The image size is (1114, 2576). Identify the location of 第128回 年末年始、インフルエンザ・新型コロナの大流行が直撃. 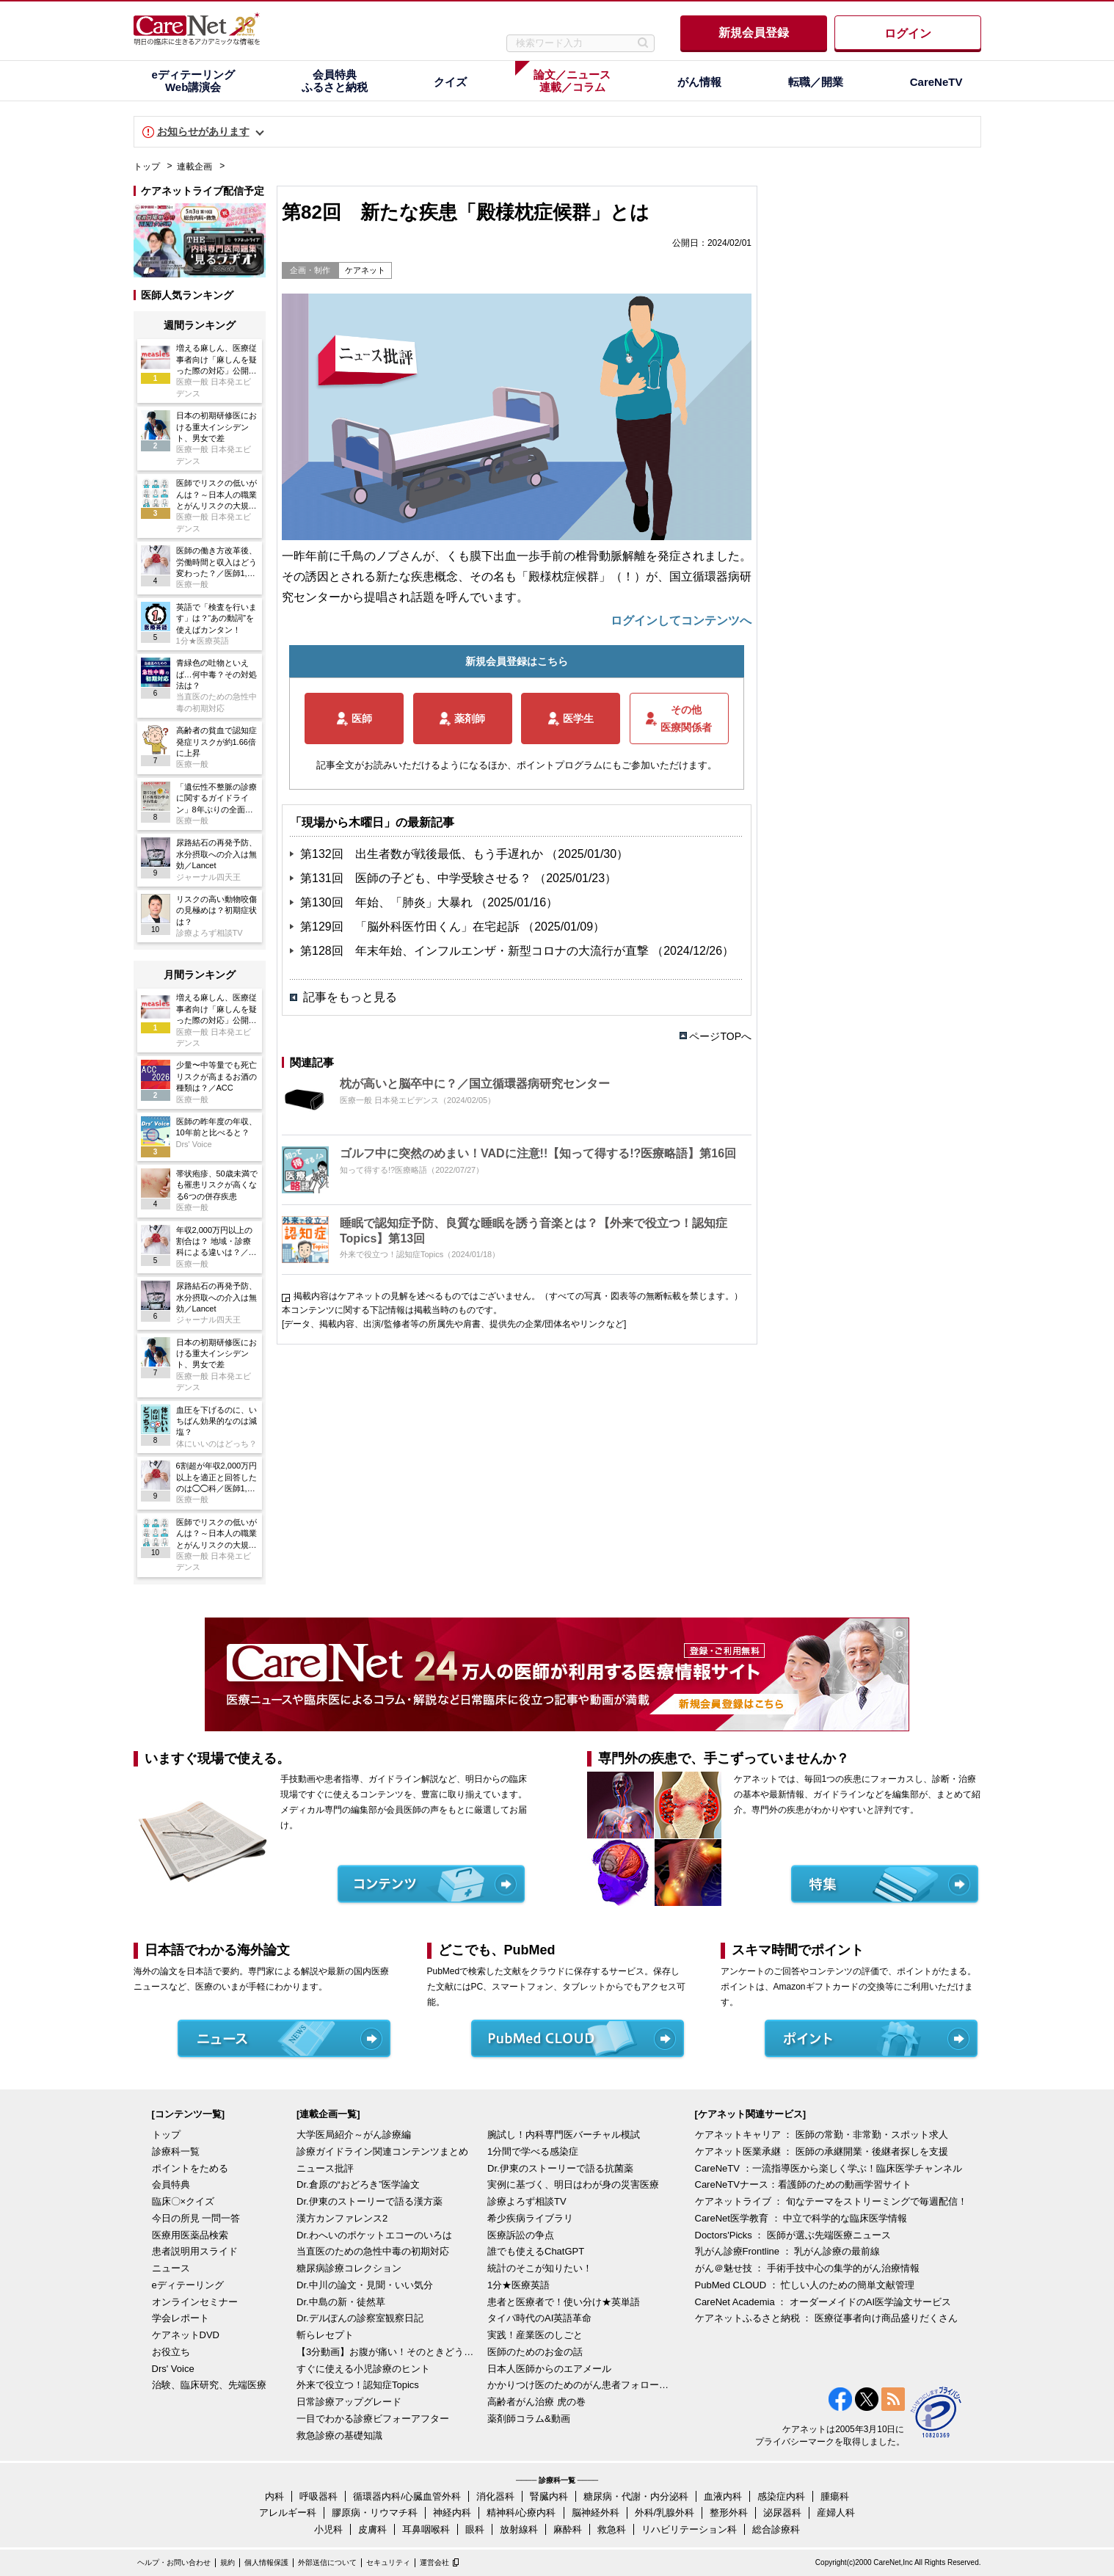
(476, 951).